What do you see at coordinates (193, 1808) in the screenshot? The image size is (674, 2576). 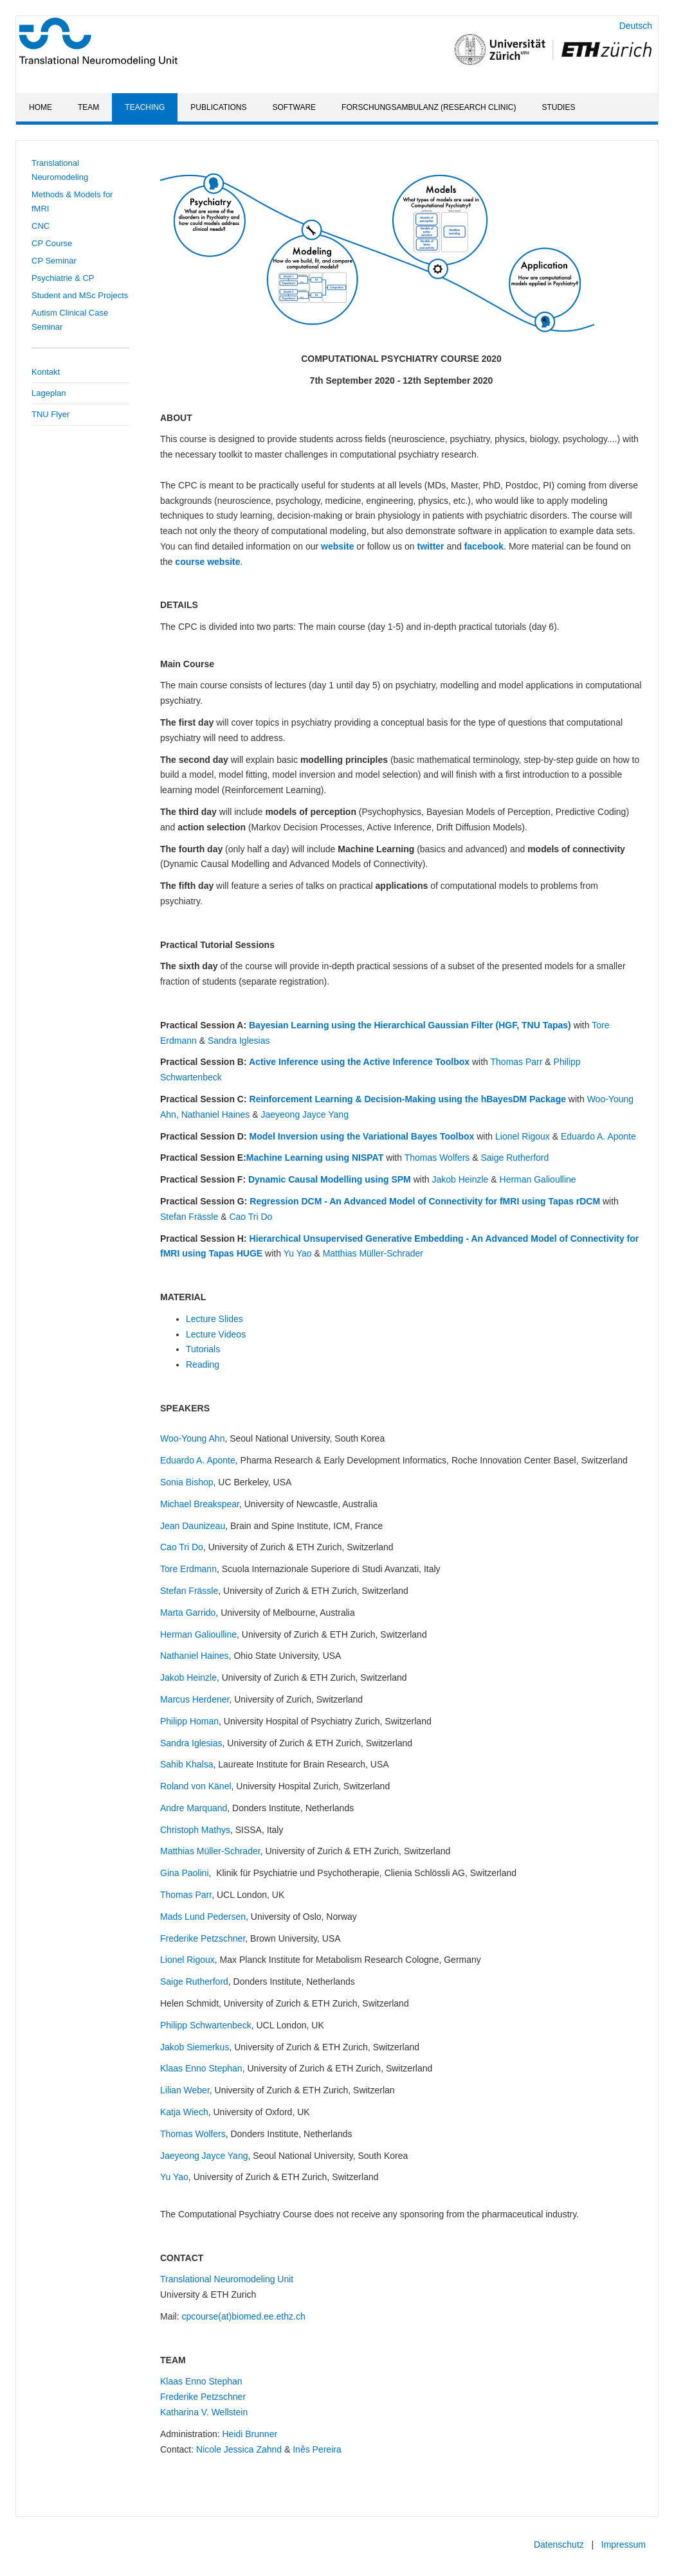 I see `Andre Marquand` at bounding box center [193, 1808].